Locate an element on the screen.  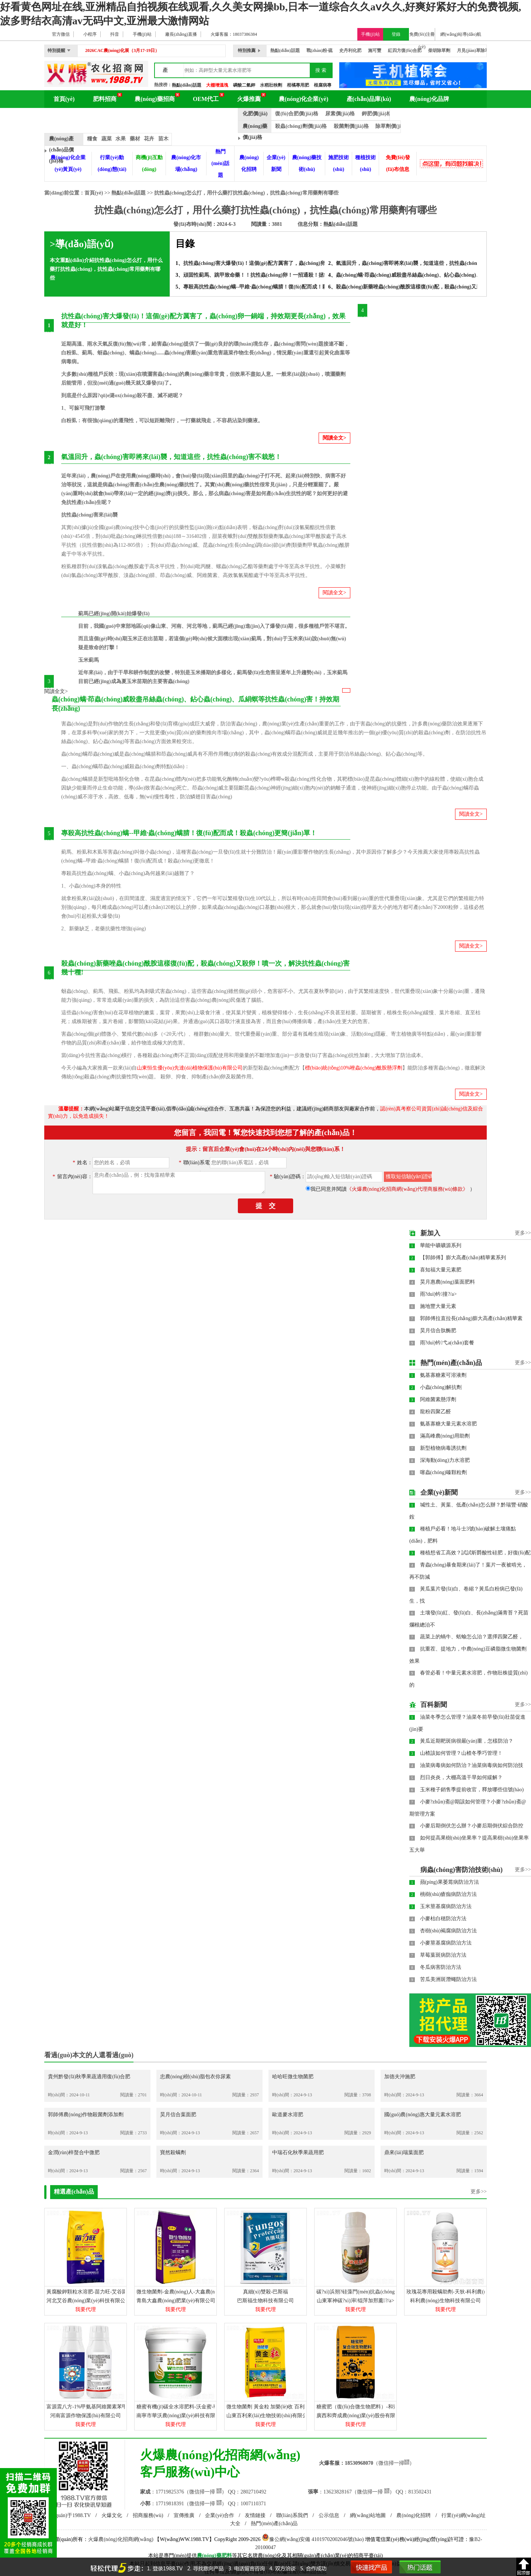
黃瓜近期靶斑病很嚴(yán)重，怎樣防治？ is located at coordinates (467, 1741).